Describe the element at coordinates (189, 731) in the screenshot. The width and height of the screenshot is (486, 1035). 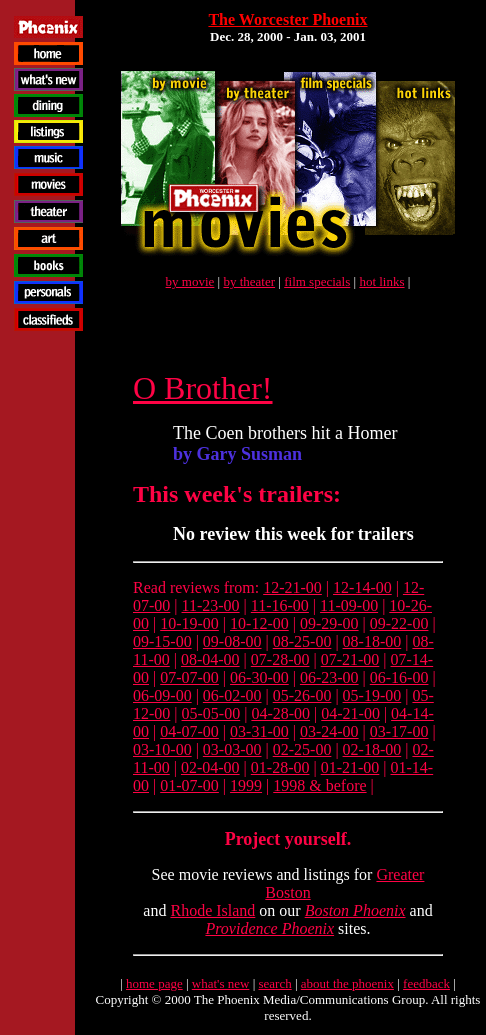
I see `04-07-00` at that location.